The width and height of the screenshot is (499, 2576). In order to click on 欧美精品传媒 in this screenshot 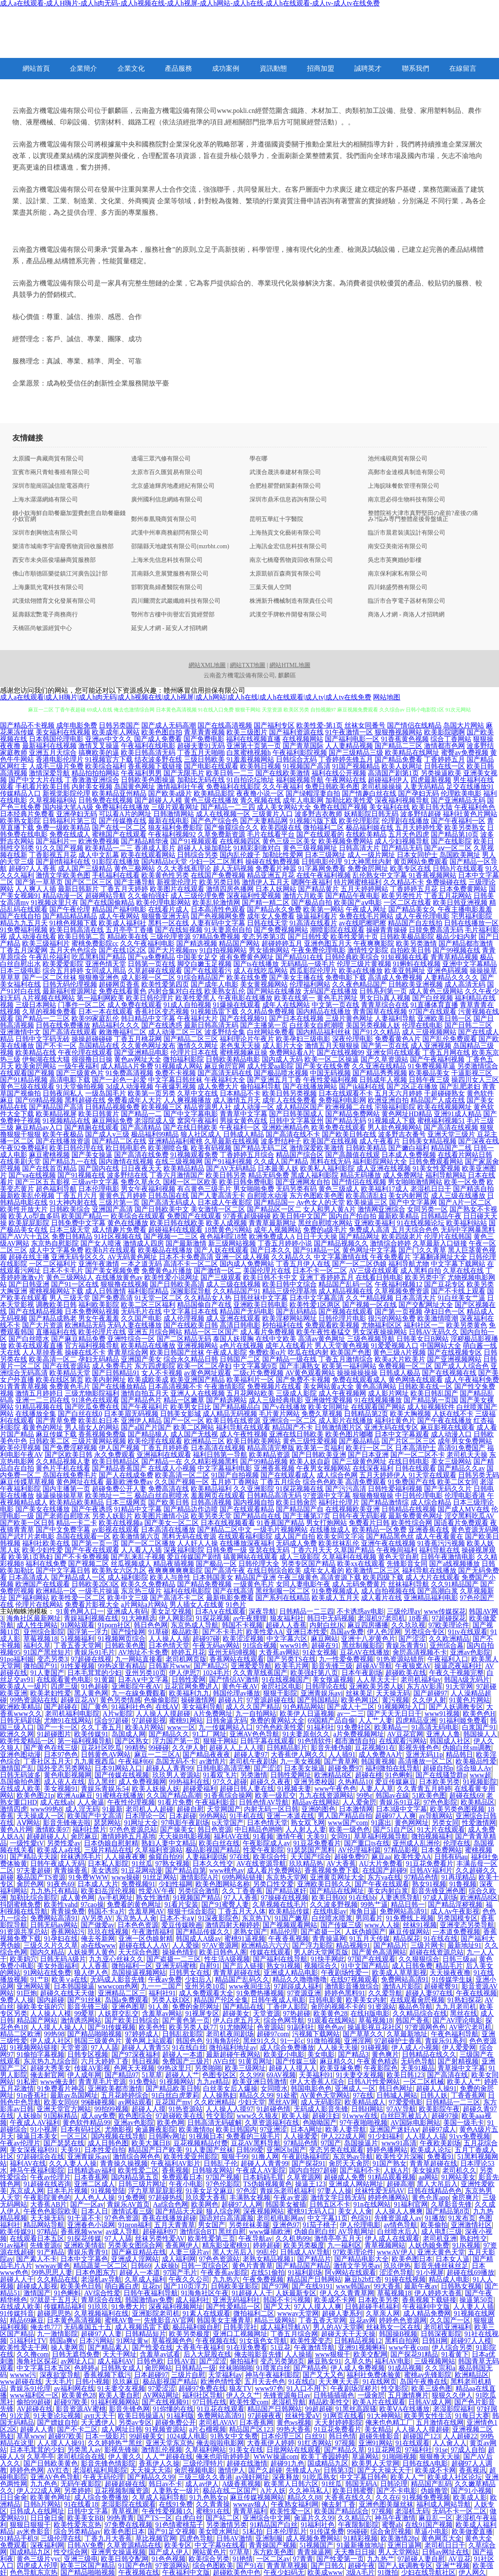, I will do `click(289, 1911)`.